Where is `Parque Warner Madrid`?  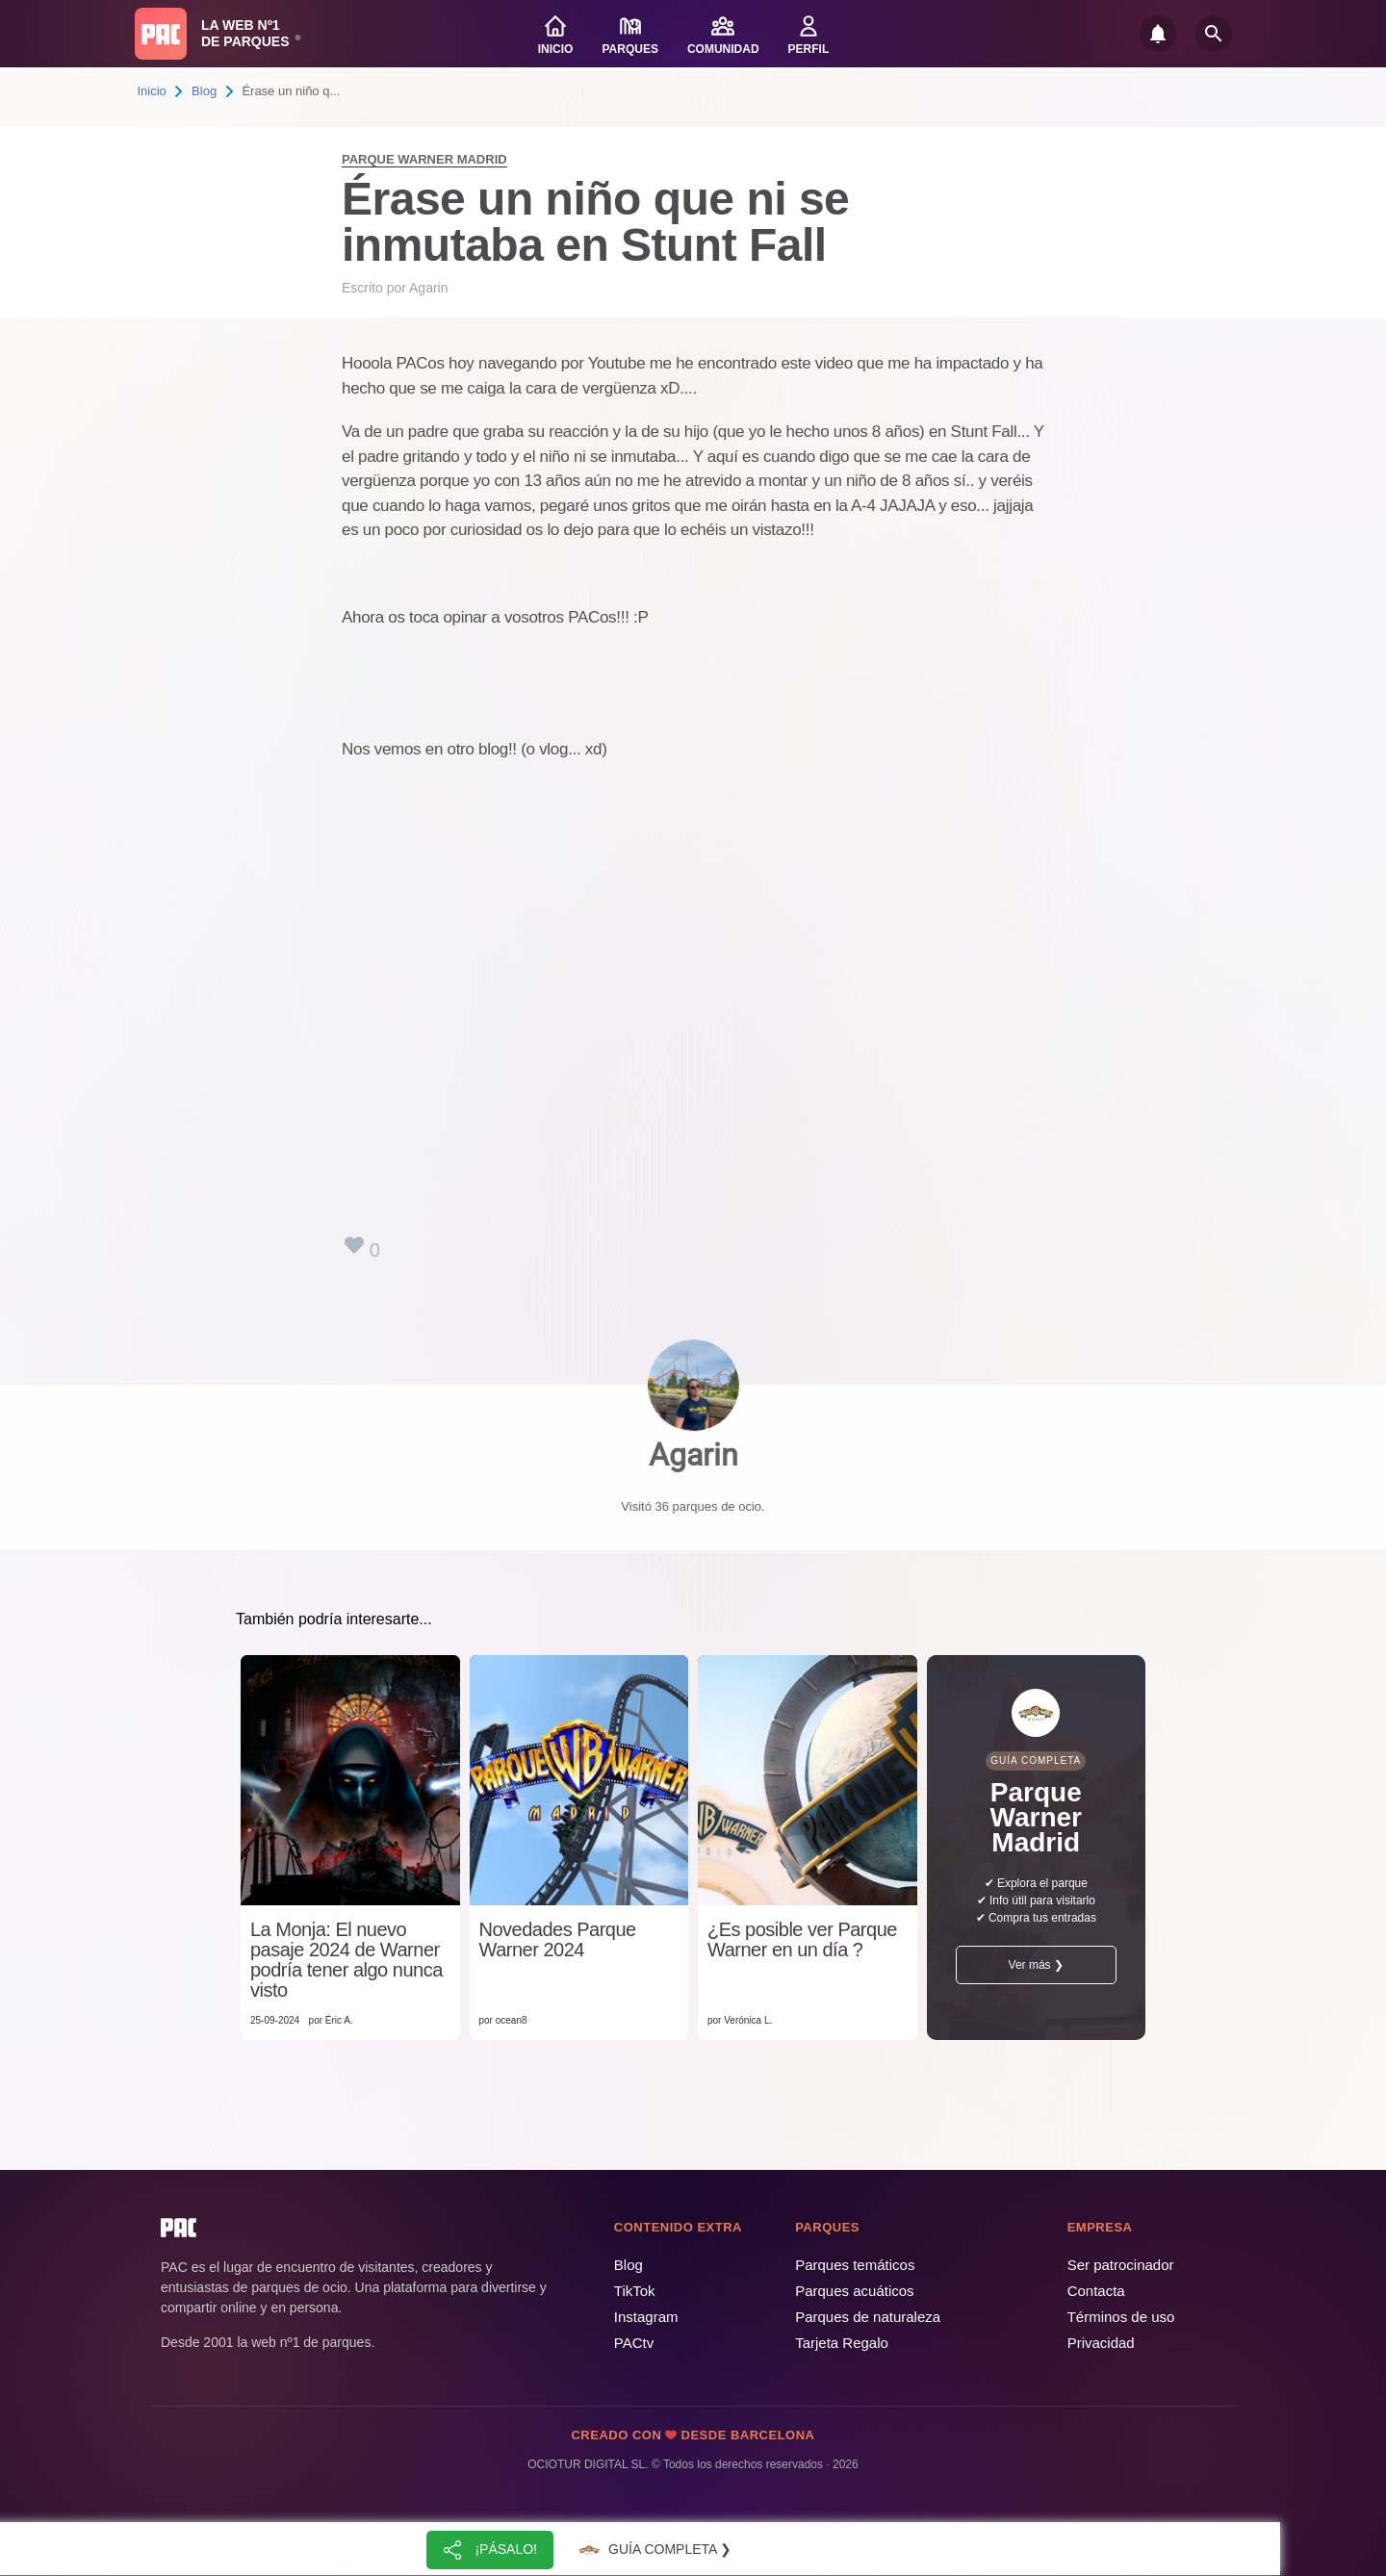 Parque Warner Madrid is located at coordinates (424, 159).